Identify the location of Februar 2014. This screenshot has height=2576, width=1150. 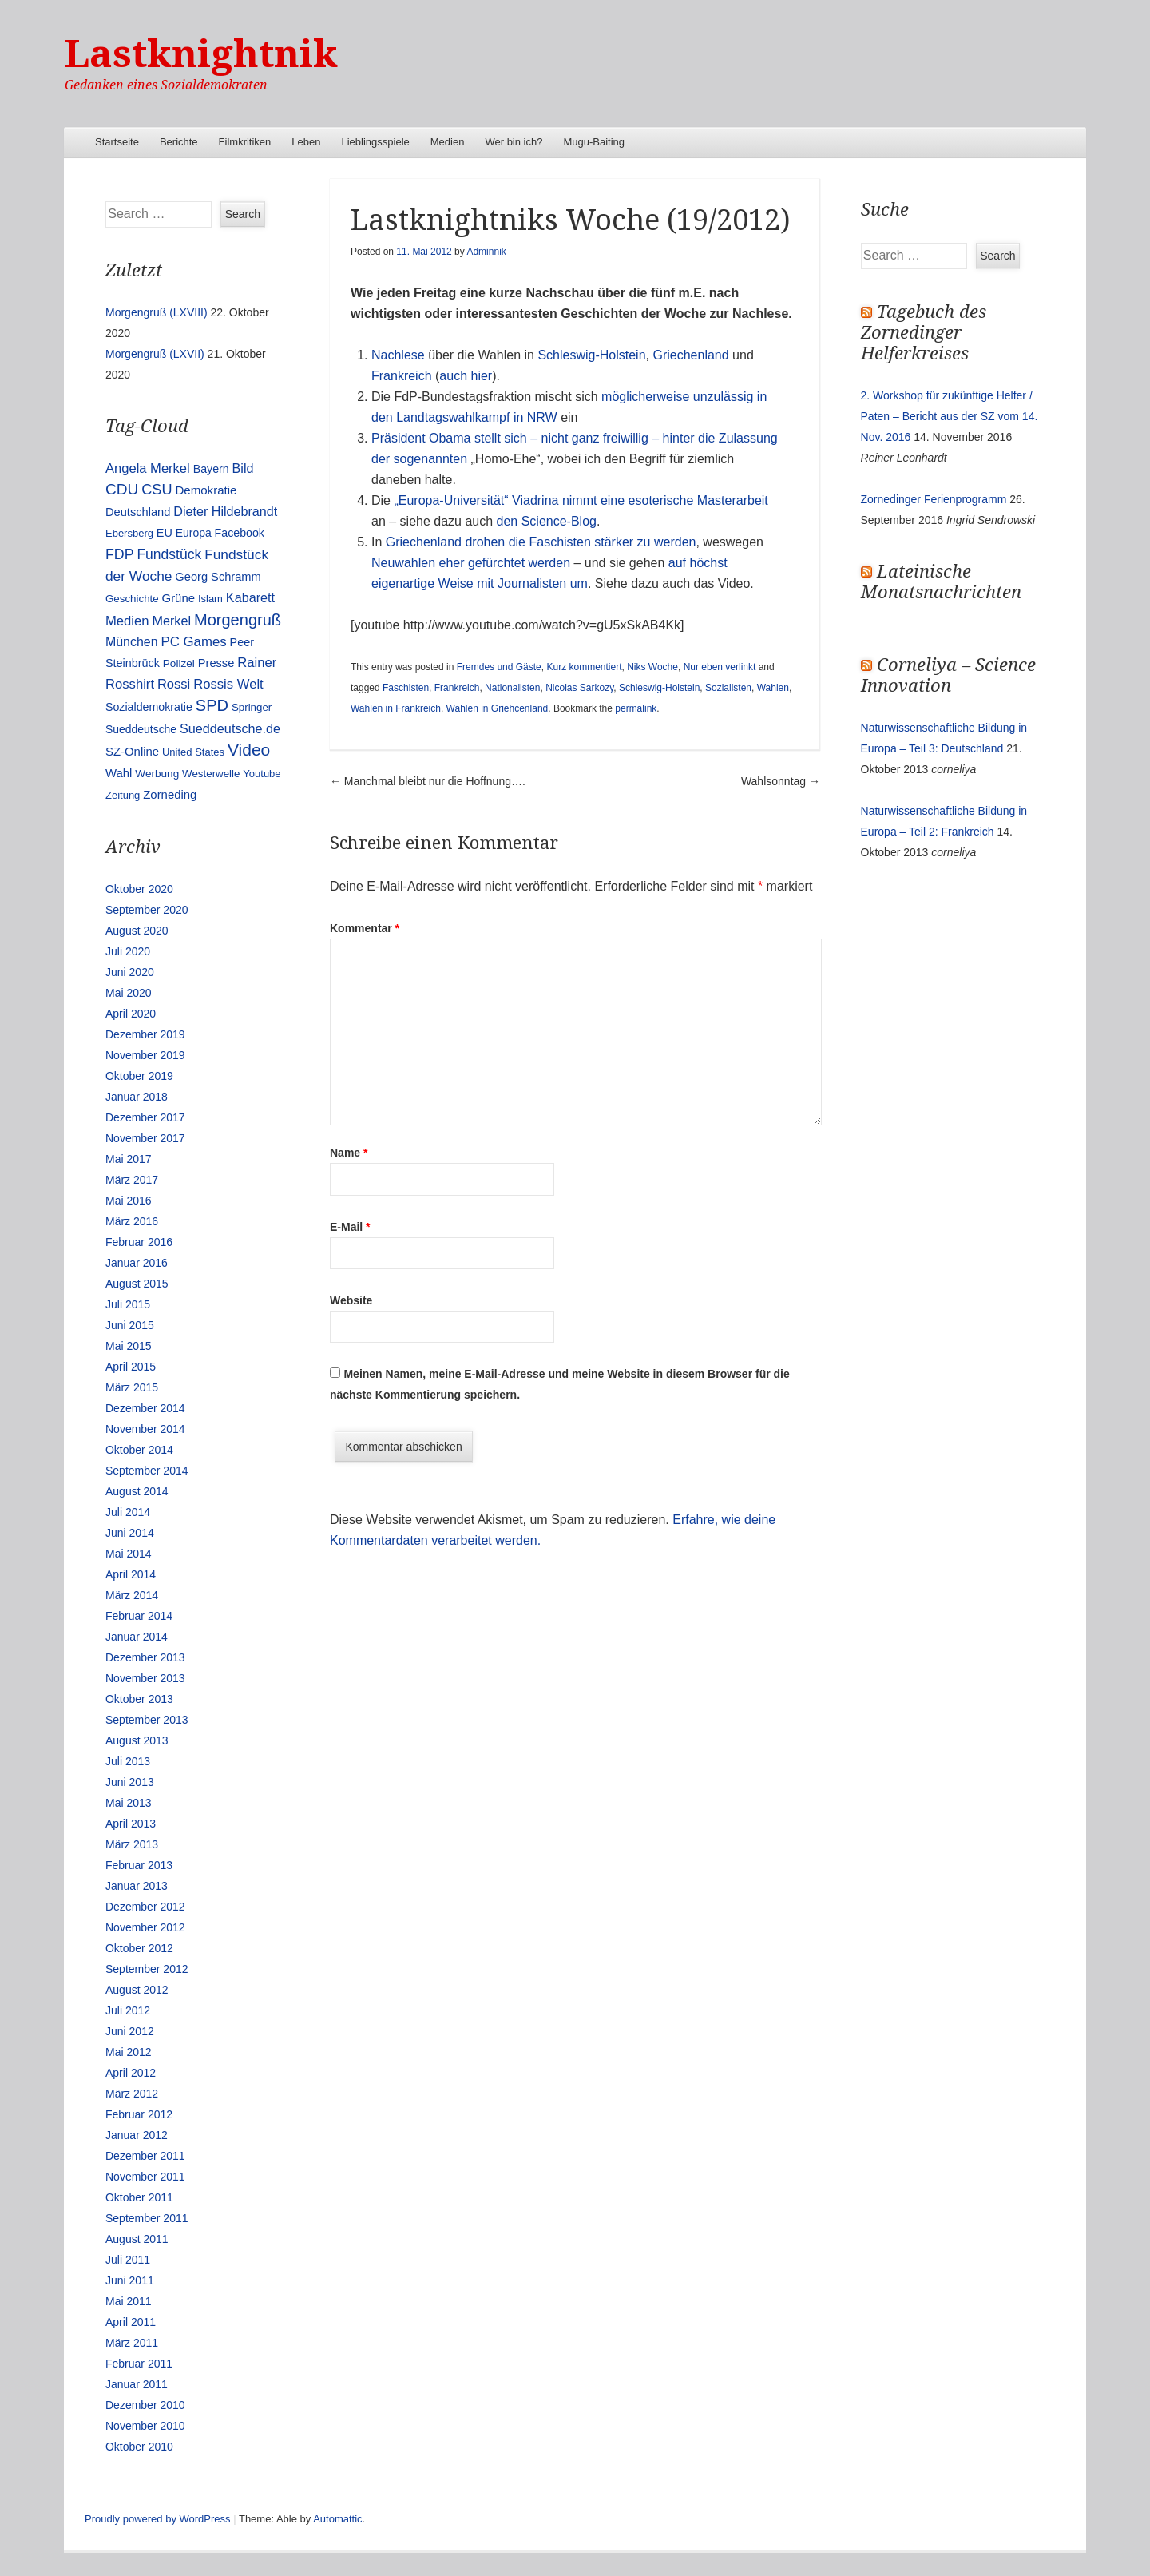
(138, 1616).